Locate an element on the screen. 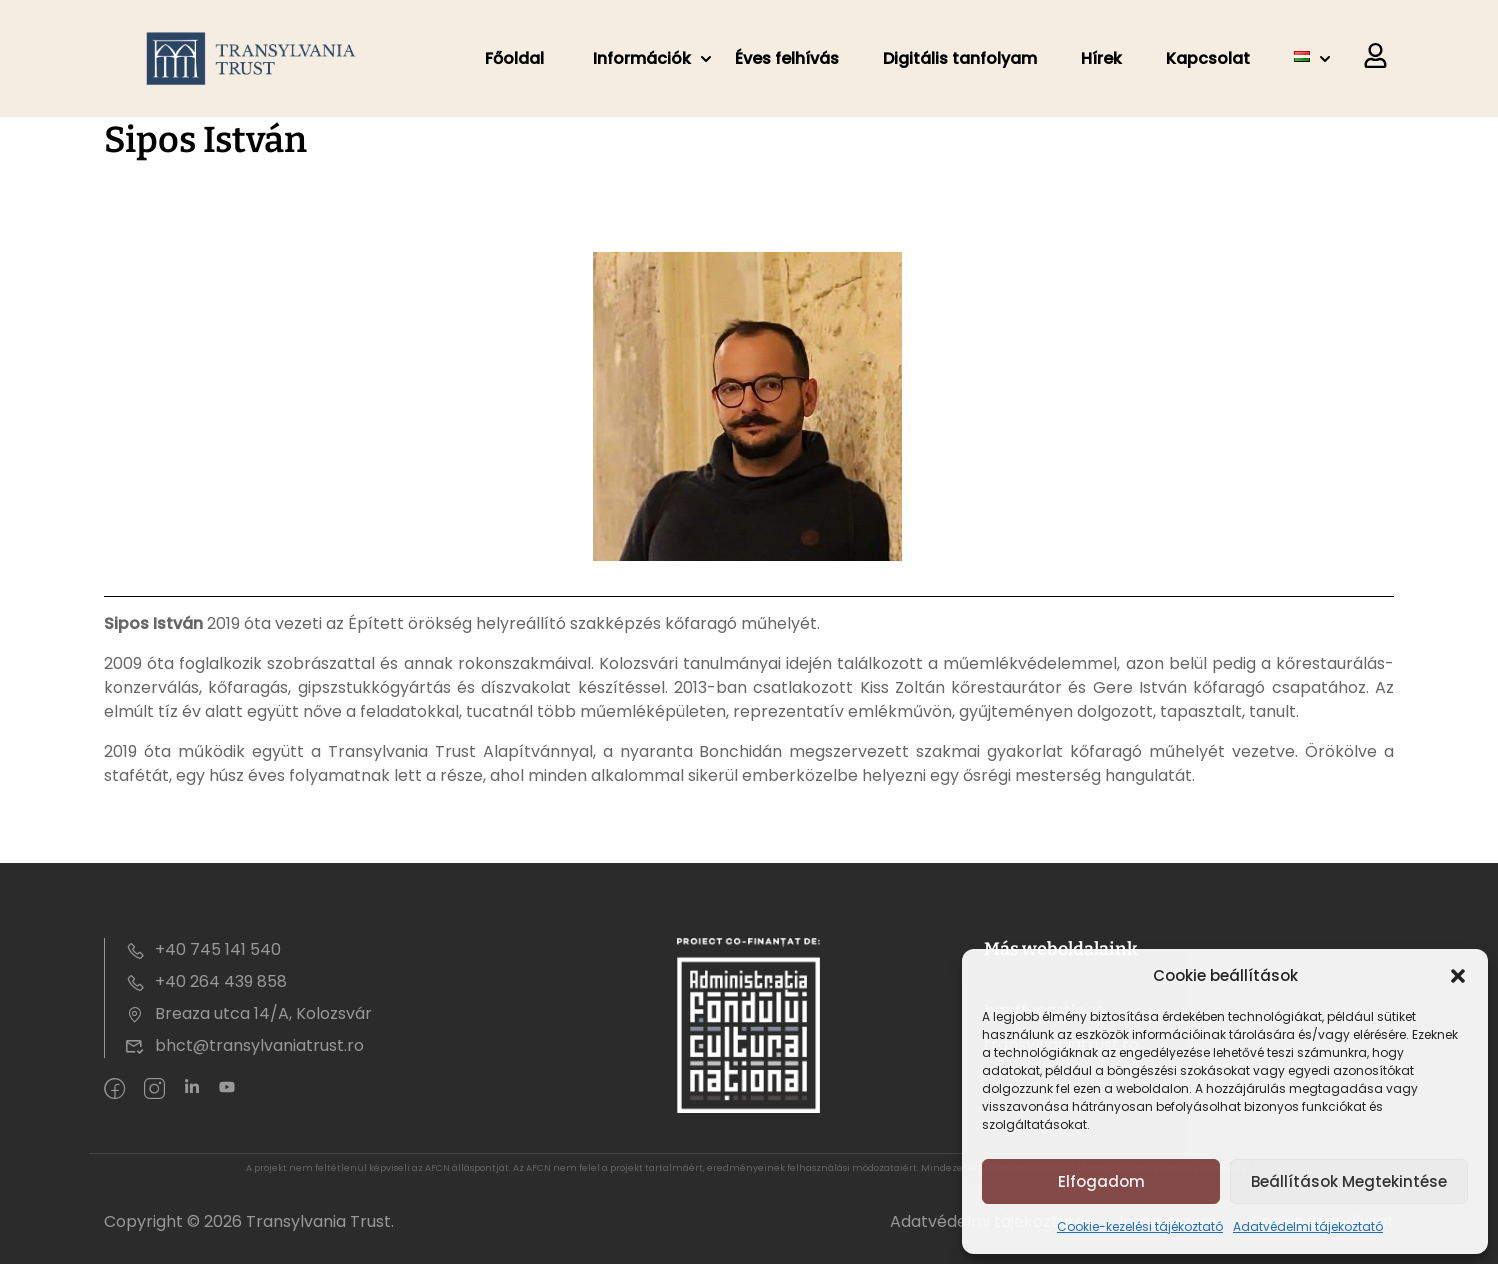 This screenshot has height=1264, width=1498. +40 745 141 540 is located at coordinates (203, 949).